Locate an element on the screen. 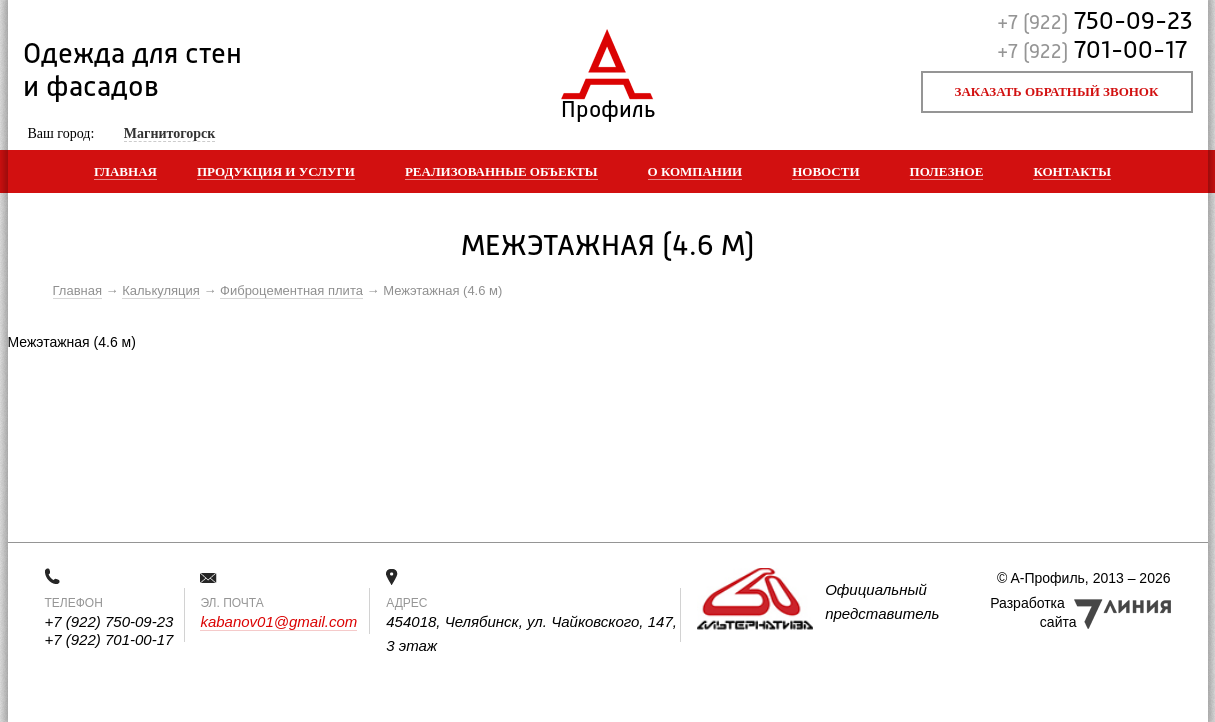  Контакты is located at coordinates (1072, 171).